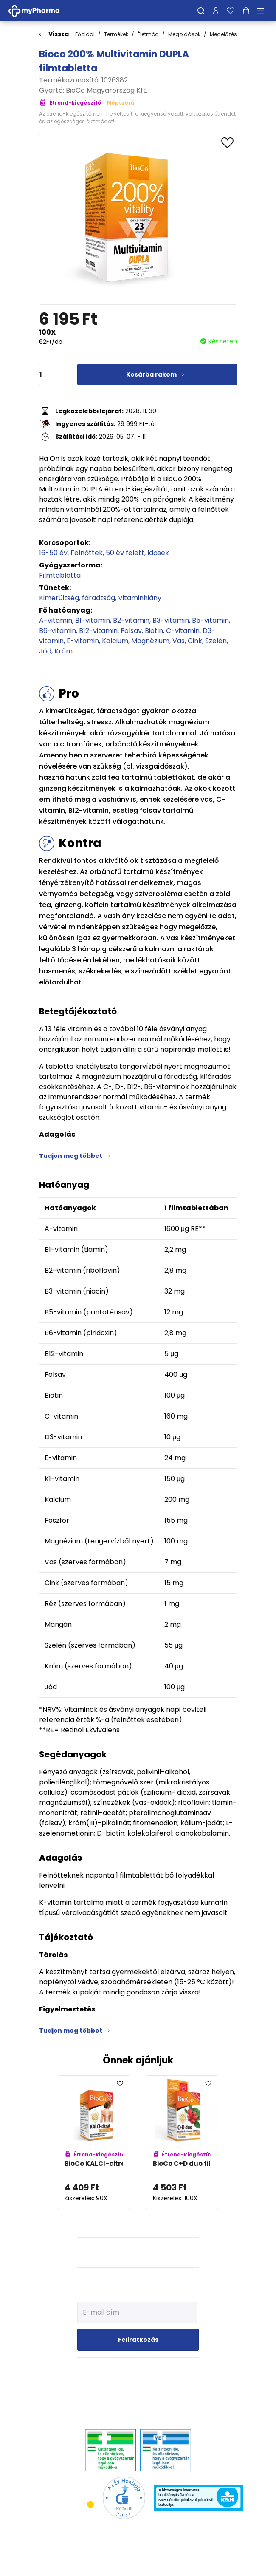 The height and width of the screenshot is (2576, 276). What do you see at coordinates (131, 620) in the screenshot?
I see `B2-vitamin` at bounding box center [131, 620].